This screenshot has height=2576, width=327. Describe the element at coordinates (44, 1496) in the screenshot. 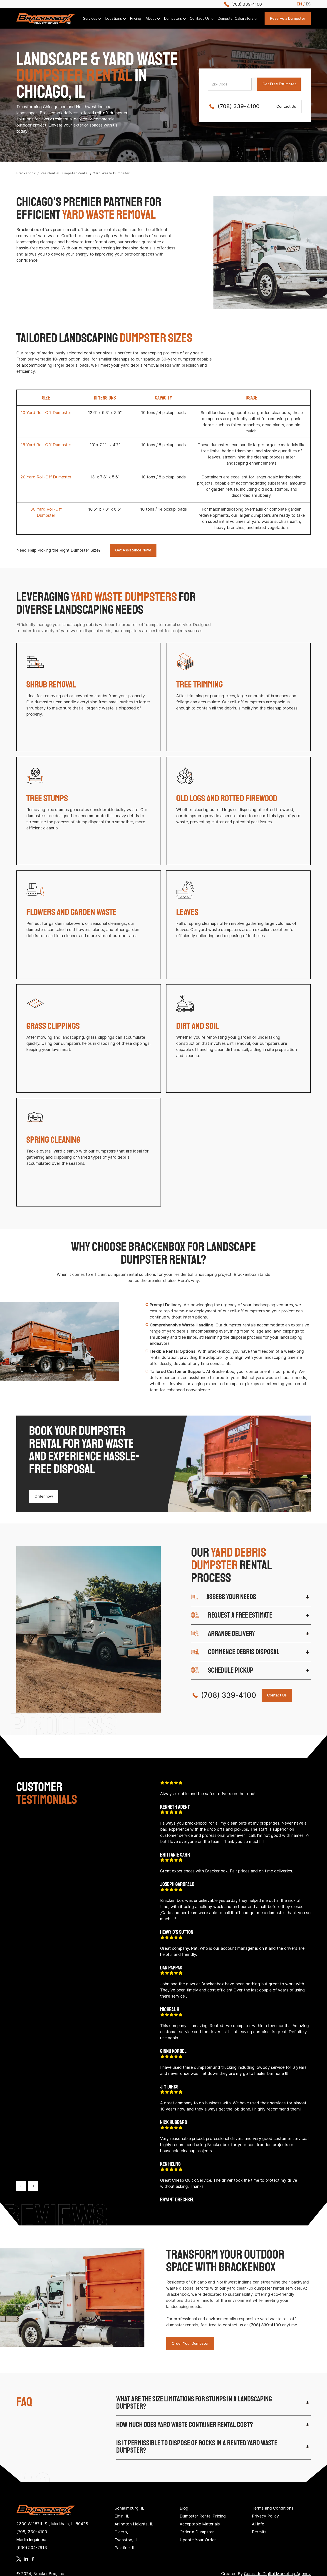

I see `Order now` at that location.